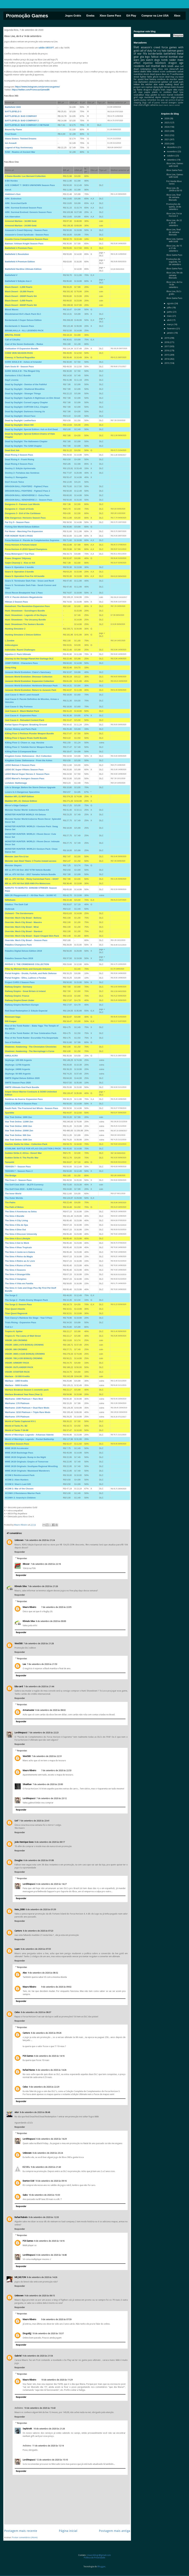 The width and height of the screenshot is (189, 2576). I want to click on MR_NILTON, so click(20, 2277).